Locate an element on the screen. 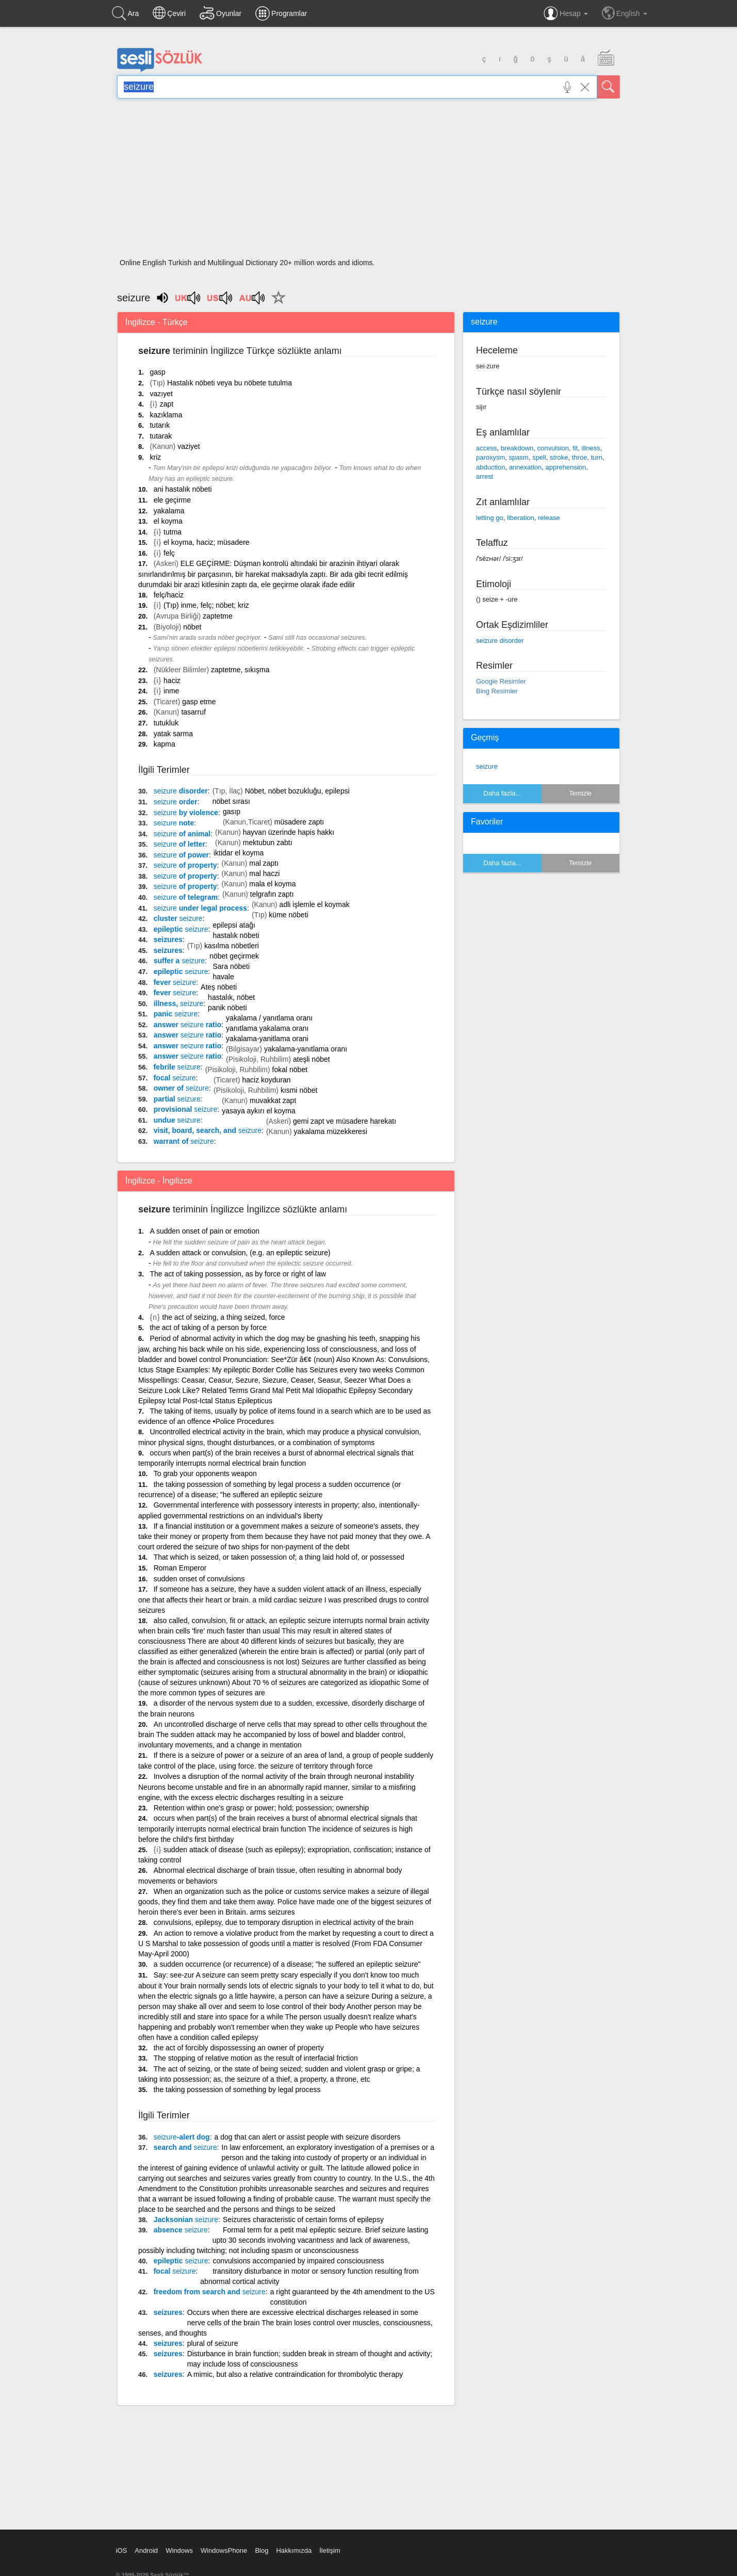 The height and width of the screenshot is (2576, 737). answer ratio is located at coordinates (188, 1024).